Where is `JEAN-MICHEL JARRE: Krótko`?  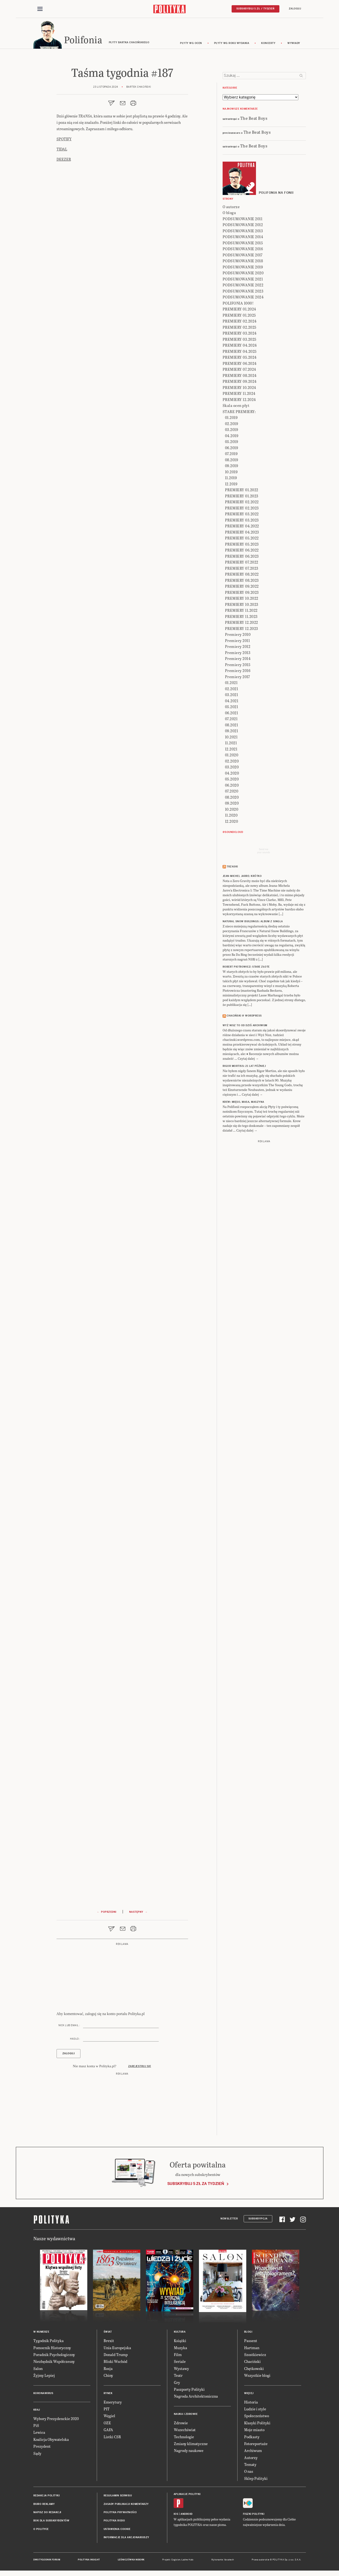 JEAN-MICHEL JARRE: Krótko is located at coordinates (242, 876).